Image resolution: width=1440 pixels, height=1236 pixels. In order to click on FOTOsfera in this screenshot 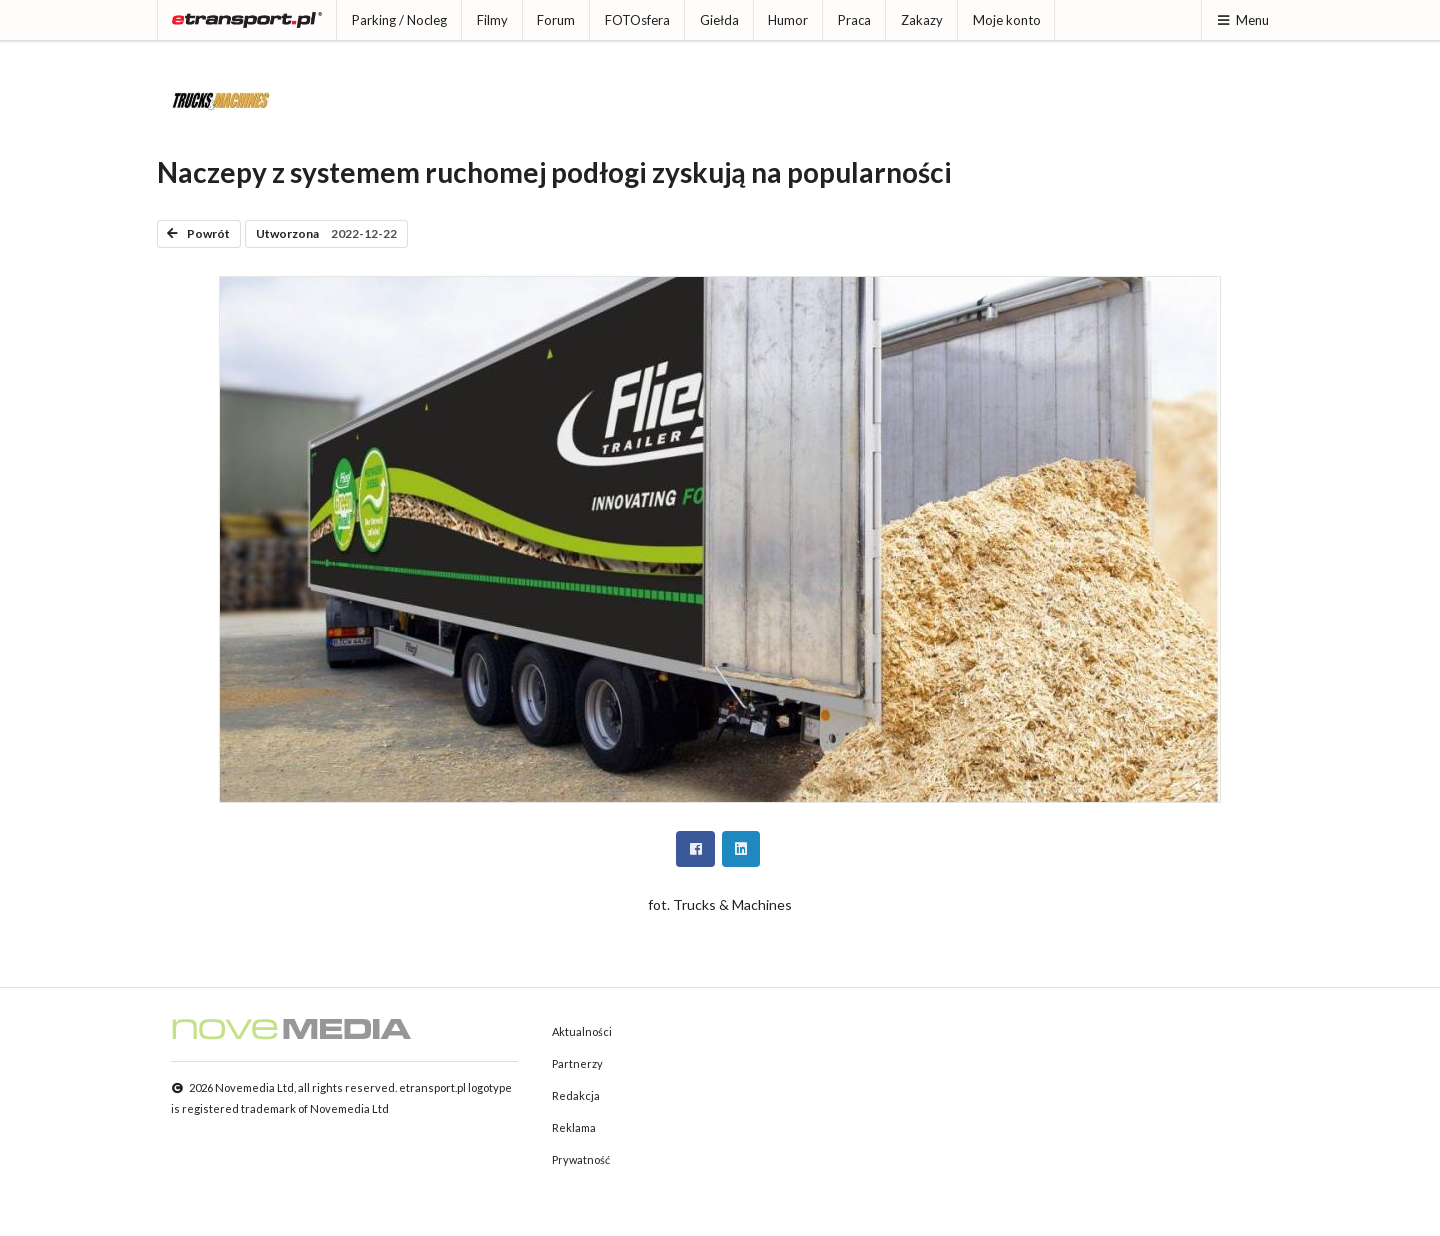, I will do `click(637, 20)`.